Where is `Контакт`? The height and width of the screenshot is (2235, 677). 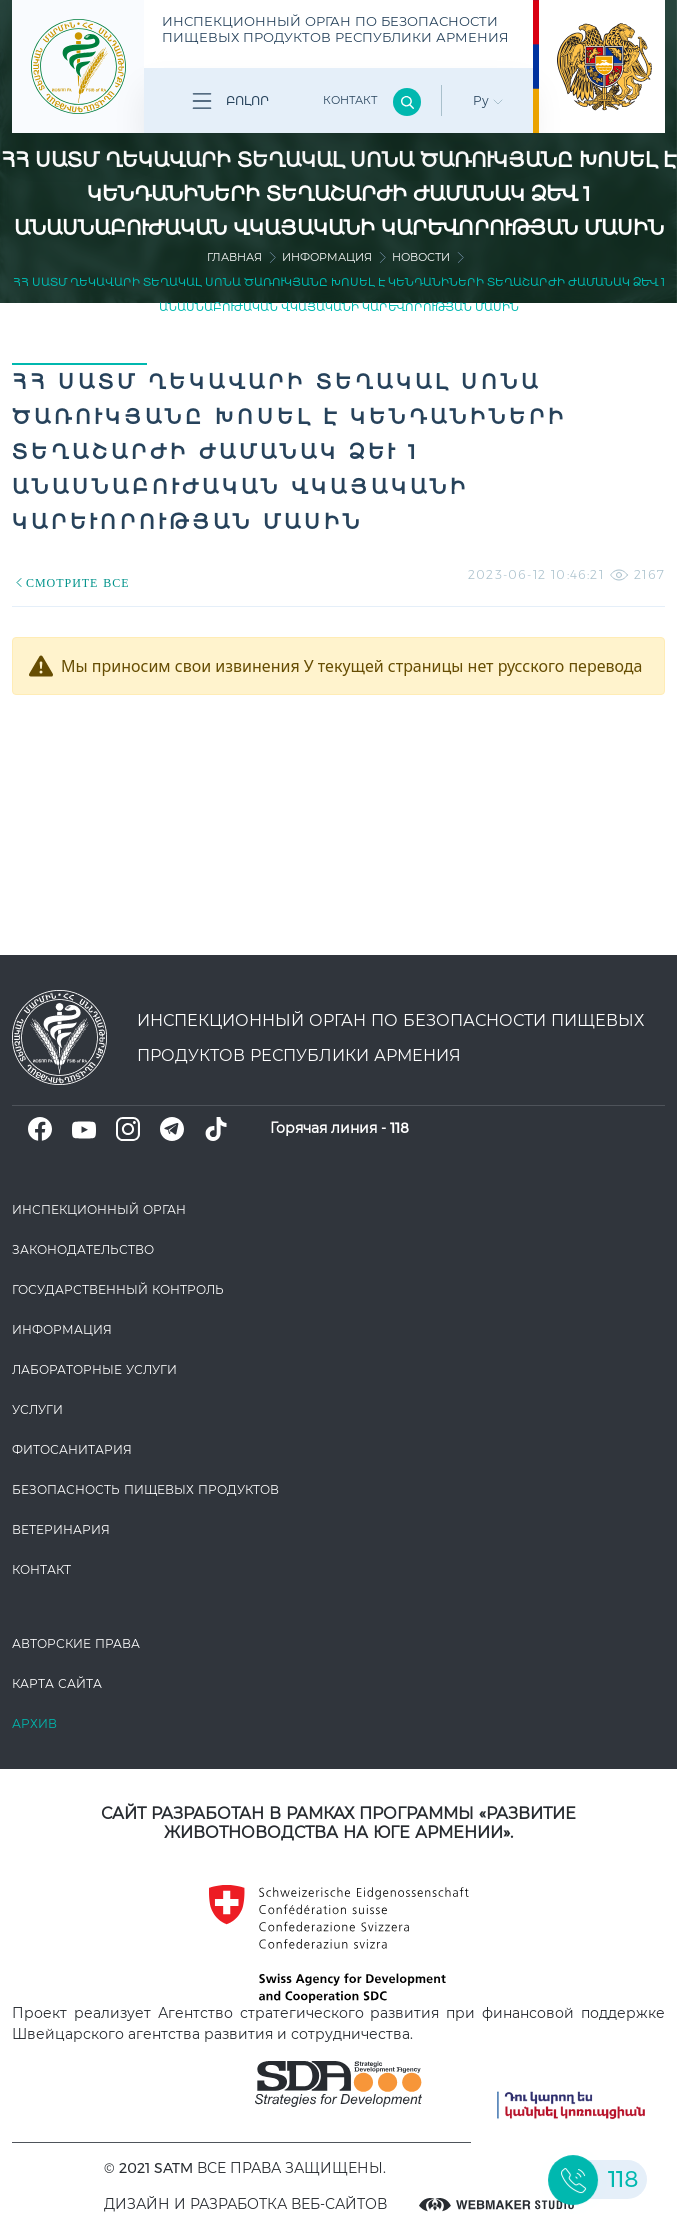
Контакт is located at coordinates (350, 100).